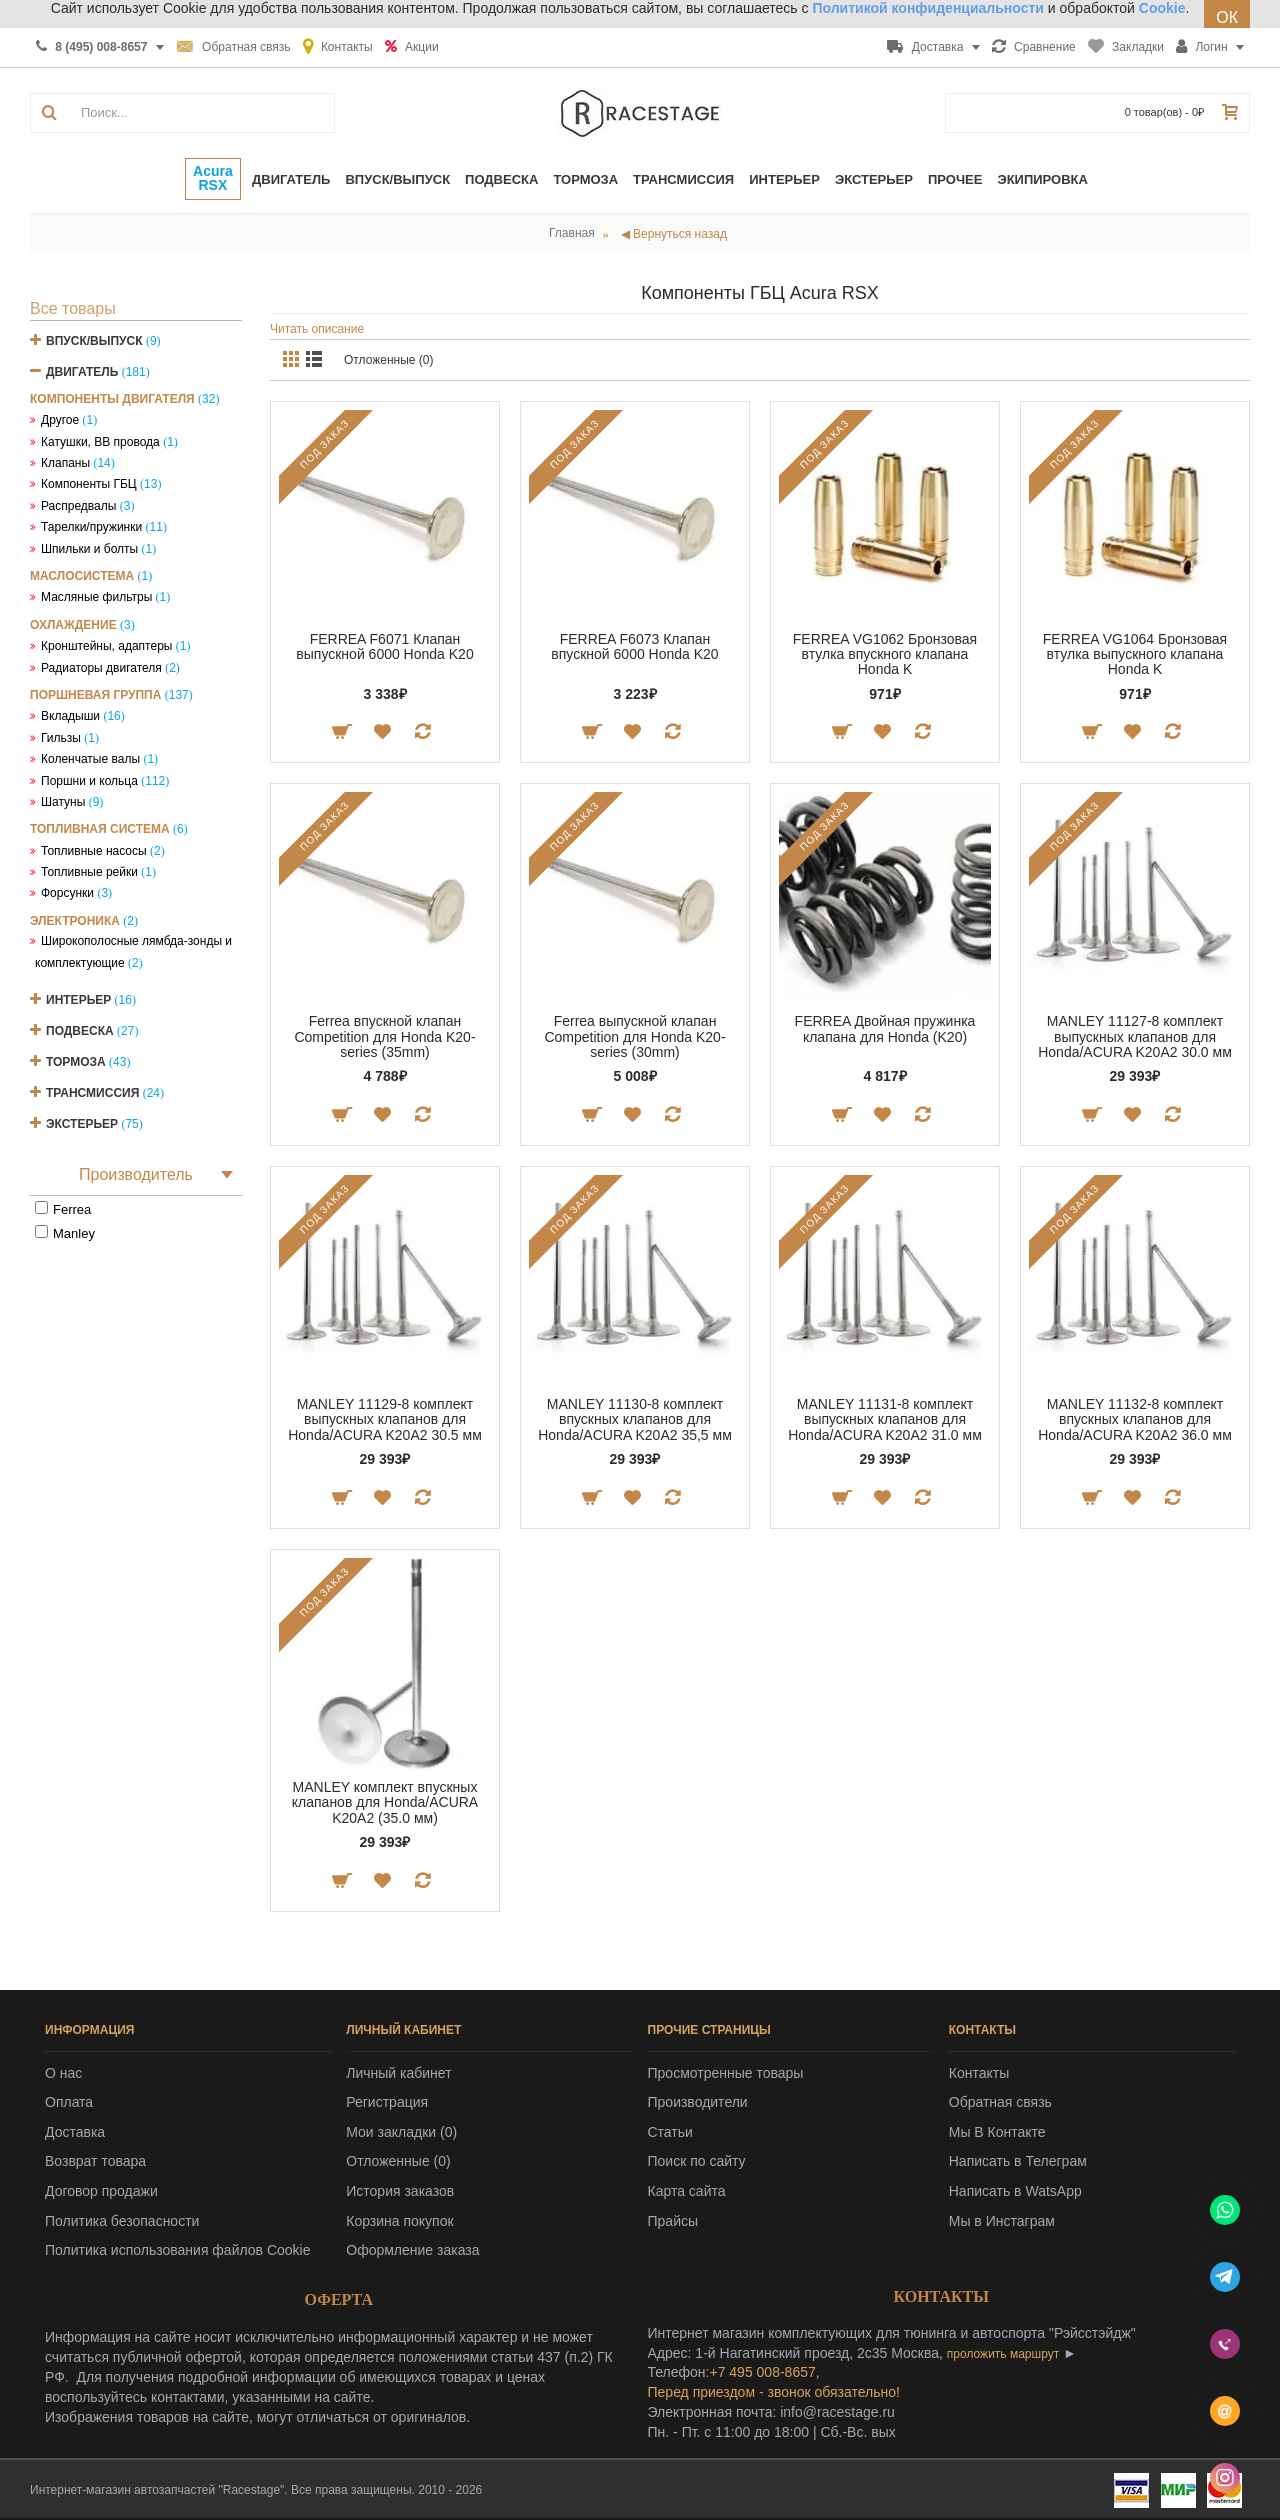 This screenshot has height=2520, width=1280. Describe the element at coordinates (67, 893) in the screenshot. I see `Форсунки` at that location.